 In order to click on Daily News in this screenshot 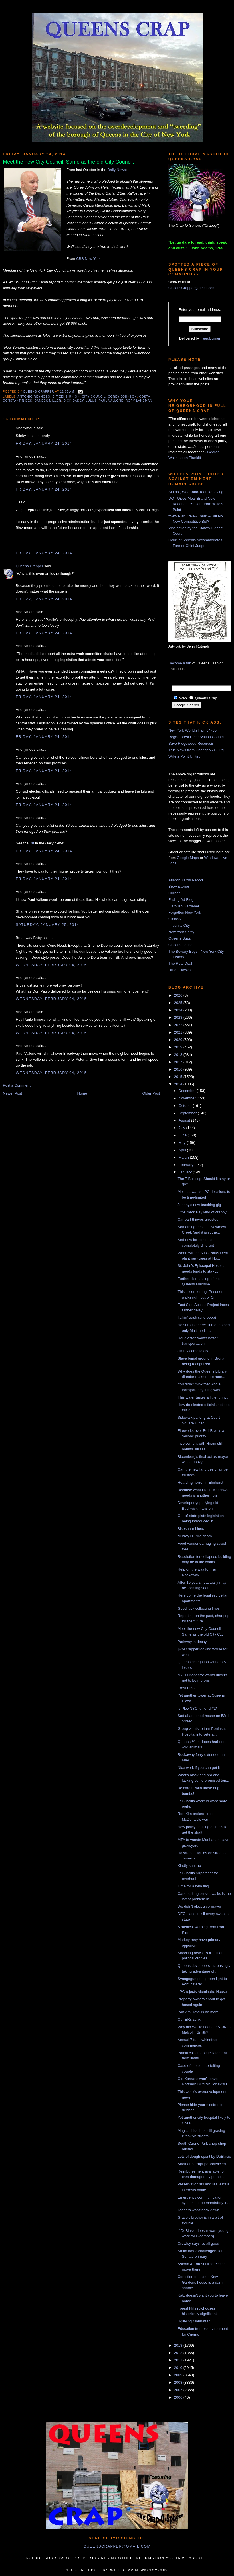, I will do `click(116, 170)`.